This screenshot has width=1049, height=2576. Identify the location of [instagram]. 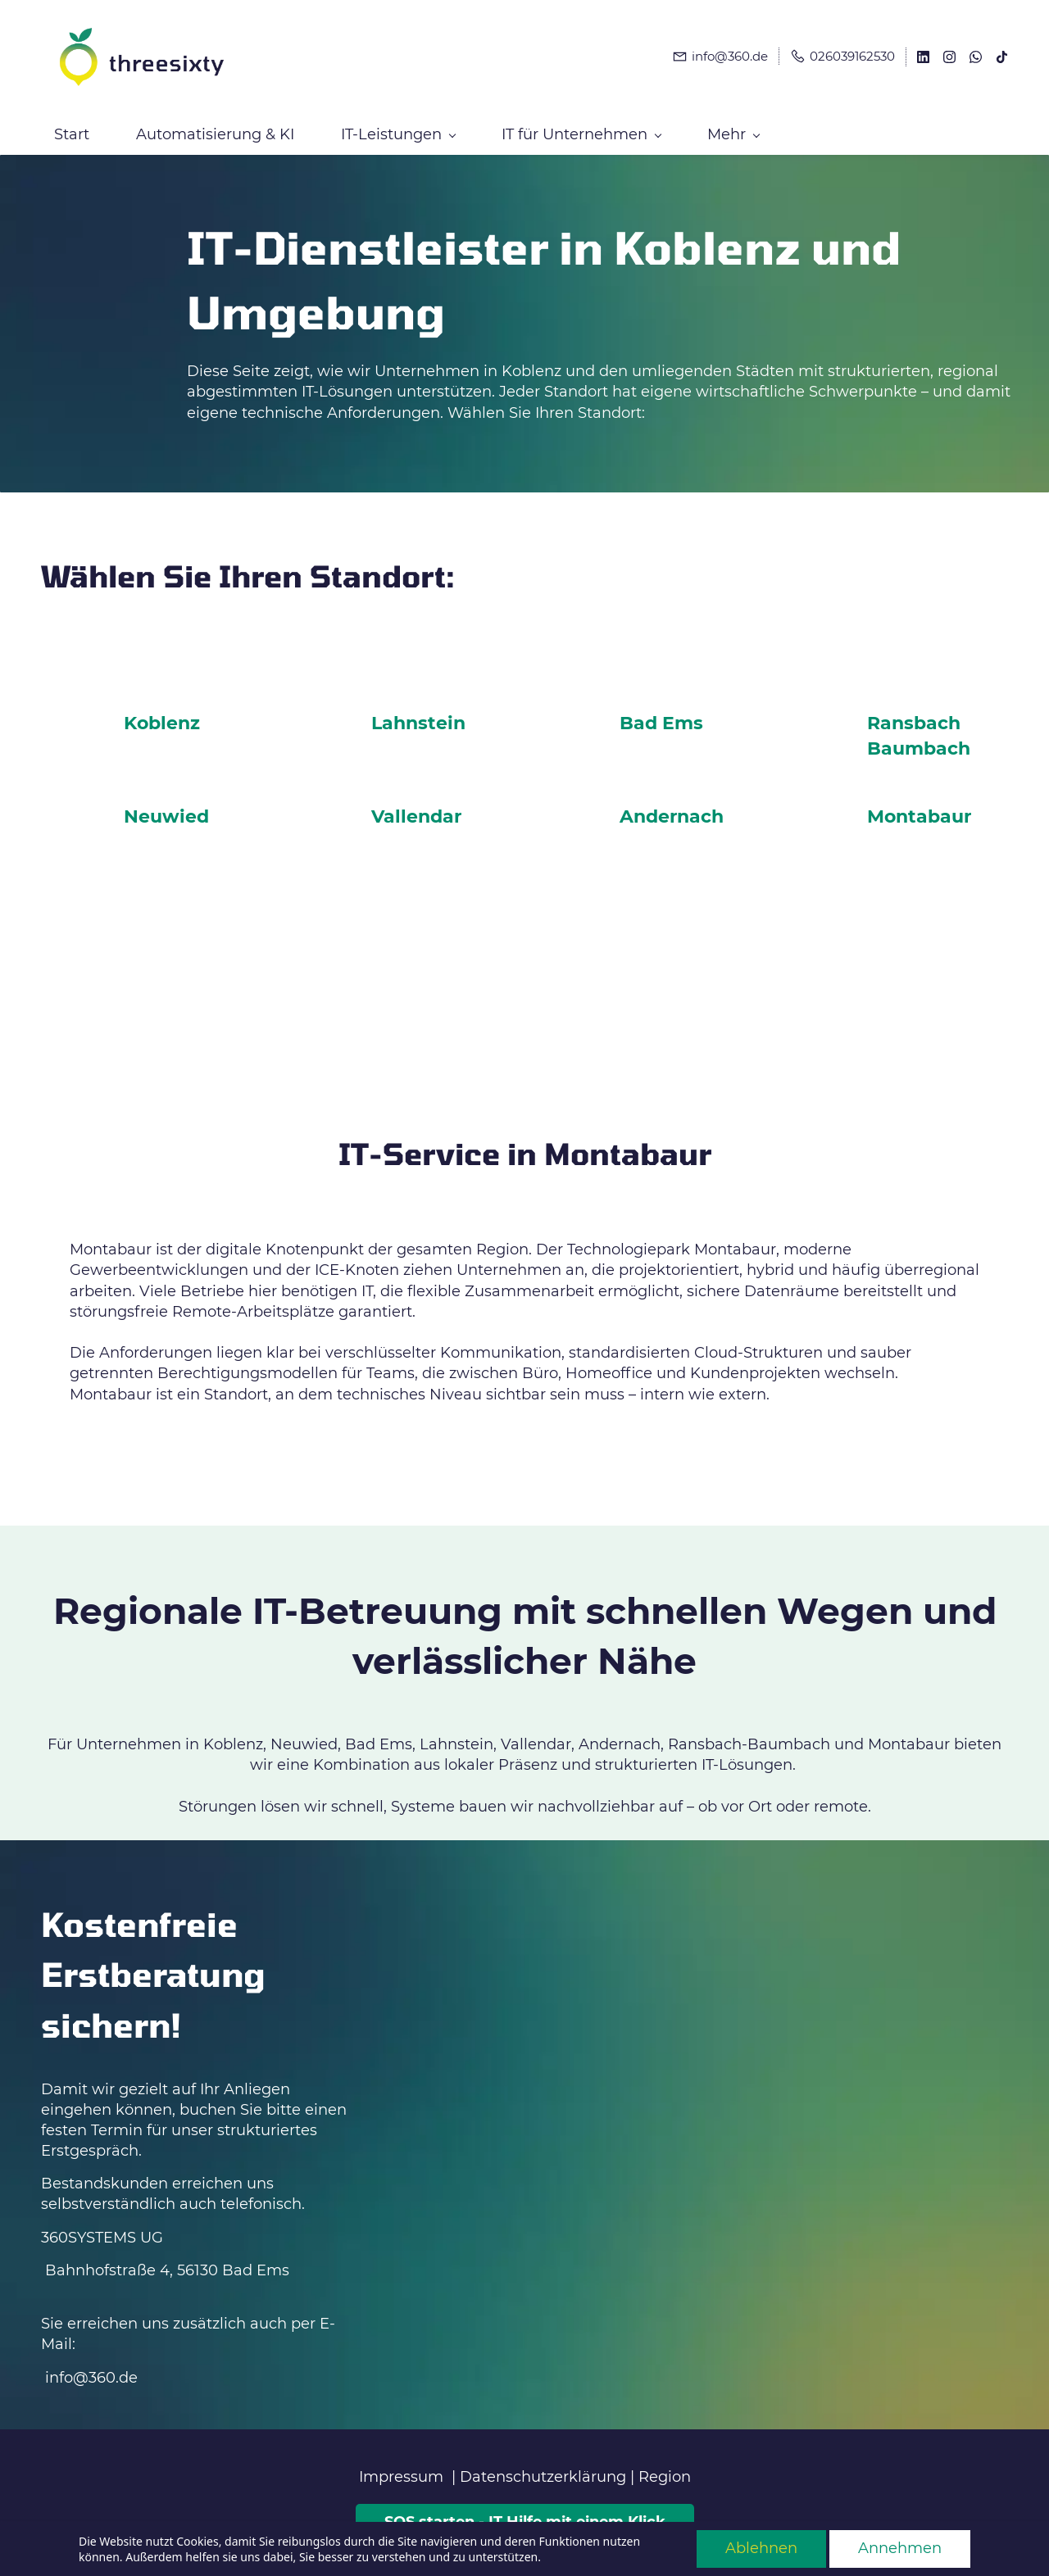
(949, 55).